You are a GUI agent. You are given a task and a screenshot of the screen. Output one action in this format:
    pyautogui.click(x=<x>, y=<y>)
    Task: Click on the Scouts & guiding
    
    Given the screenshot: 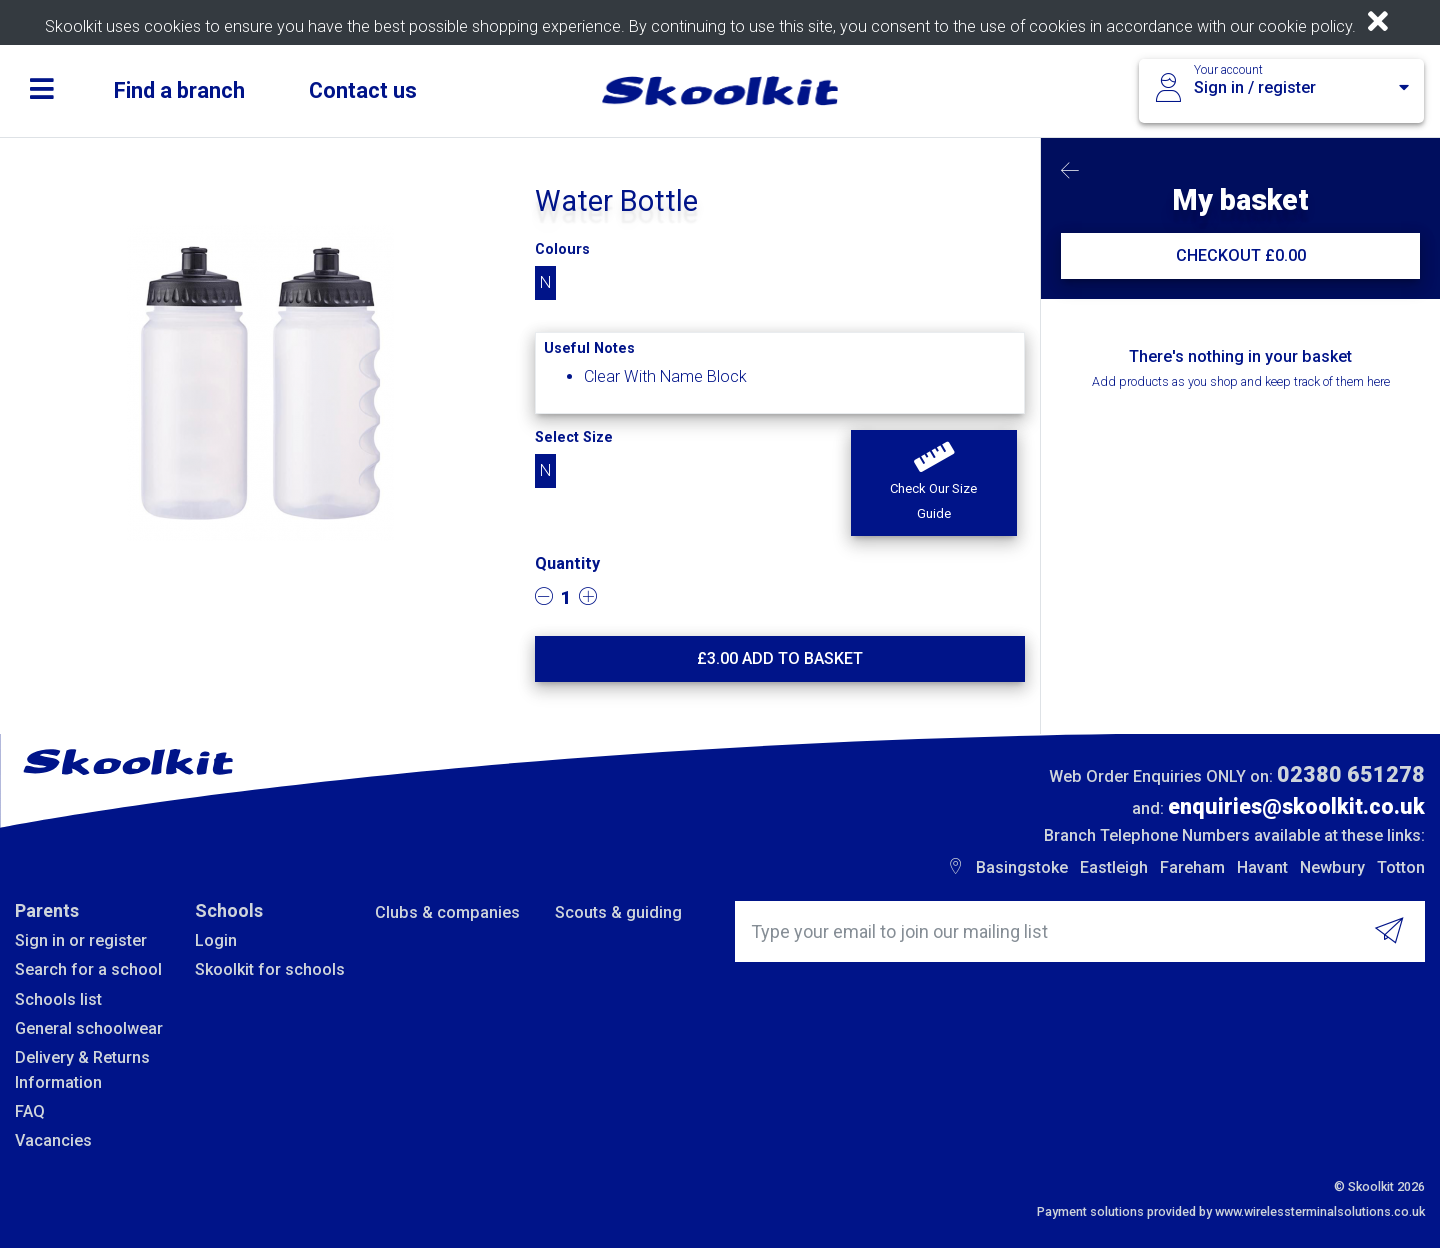 What is the action you would take?
    pyautogui.click(x=618, y=912)
    